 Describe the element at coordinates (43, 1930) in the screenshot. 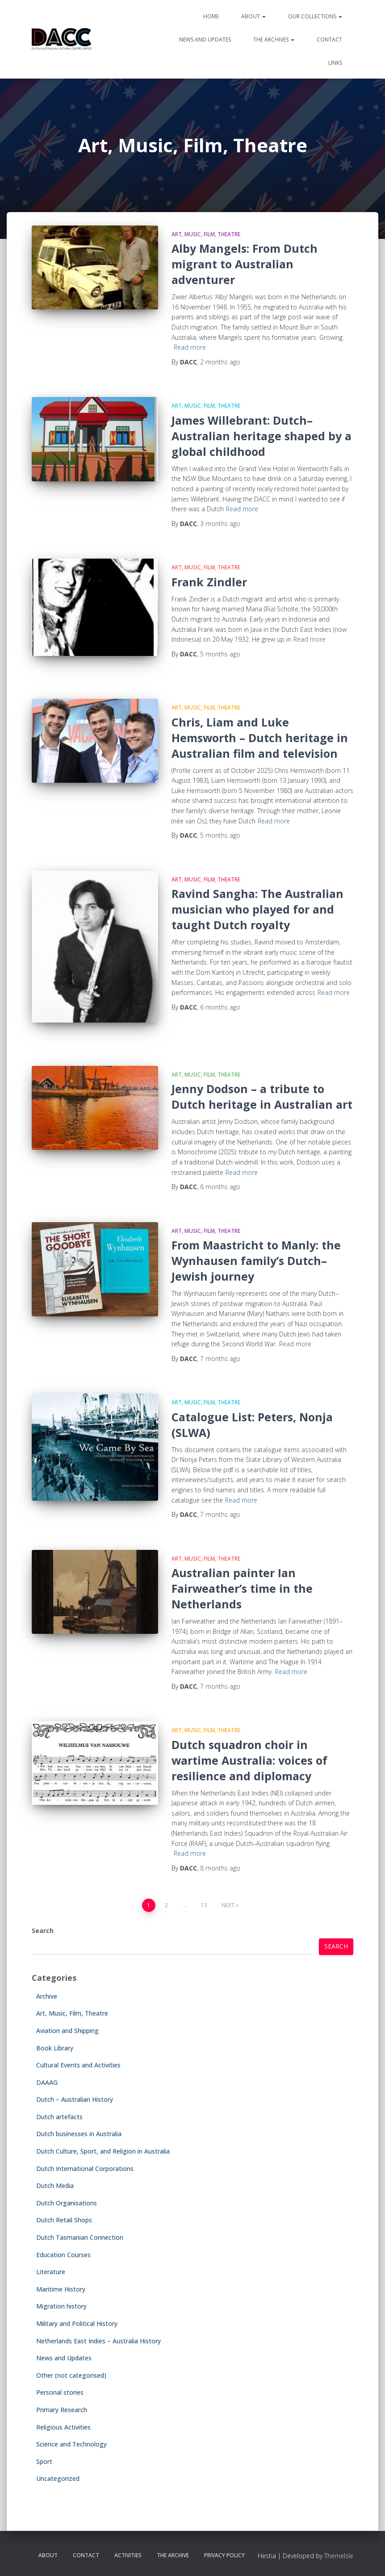

I see `Search` at that location.